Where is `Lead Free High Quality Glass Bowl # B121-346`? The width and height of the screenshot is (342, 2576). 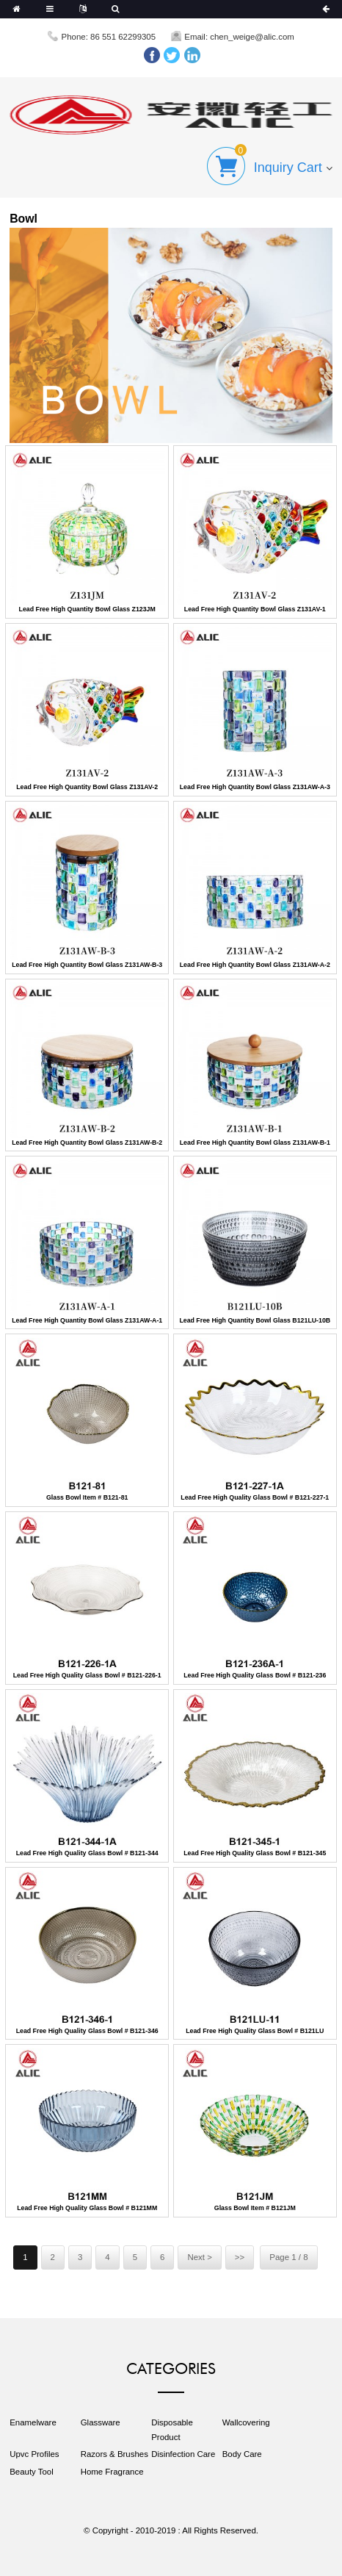
Lead Free High Quality Glass Bowl # B121-346 is located at coordinates (87, 2030).